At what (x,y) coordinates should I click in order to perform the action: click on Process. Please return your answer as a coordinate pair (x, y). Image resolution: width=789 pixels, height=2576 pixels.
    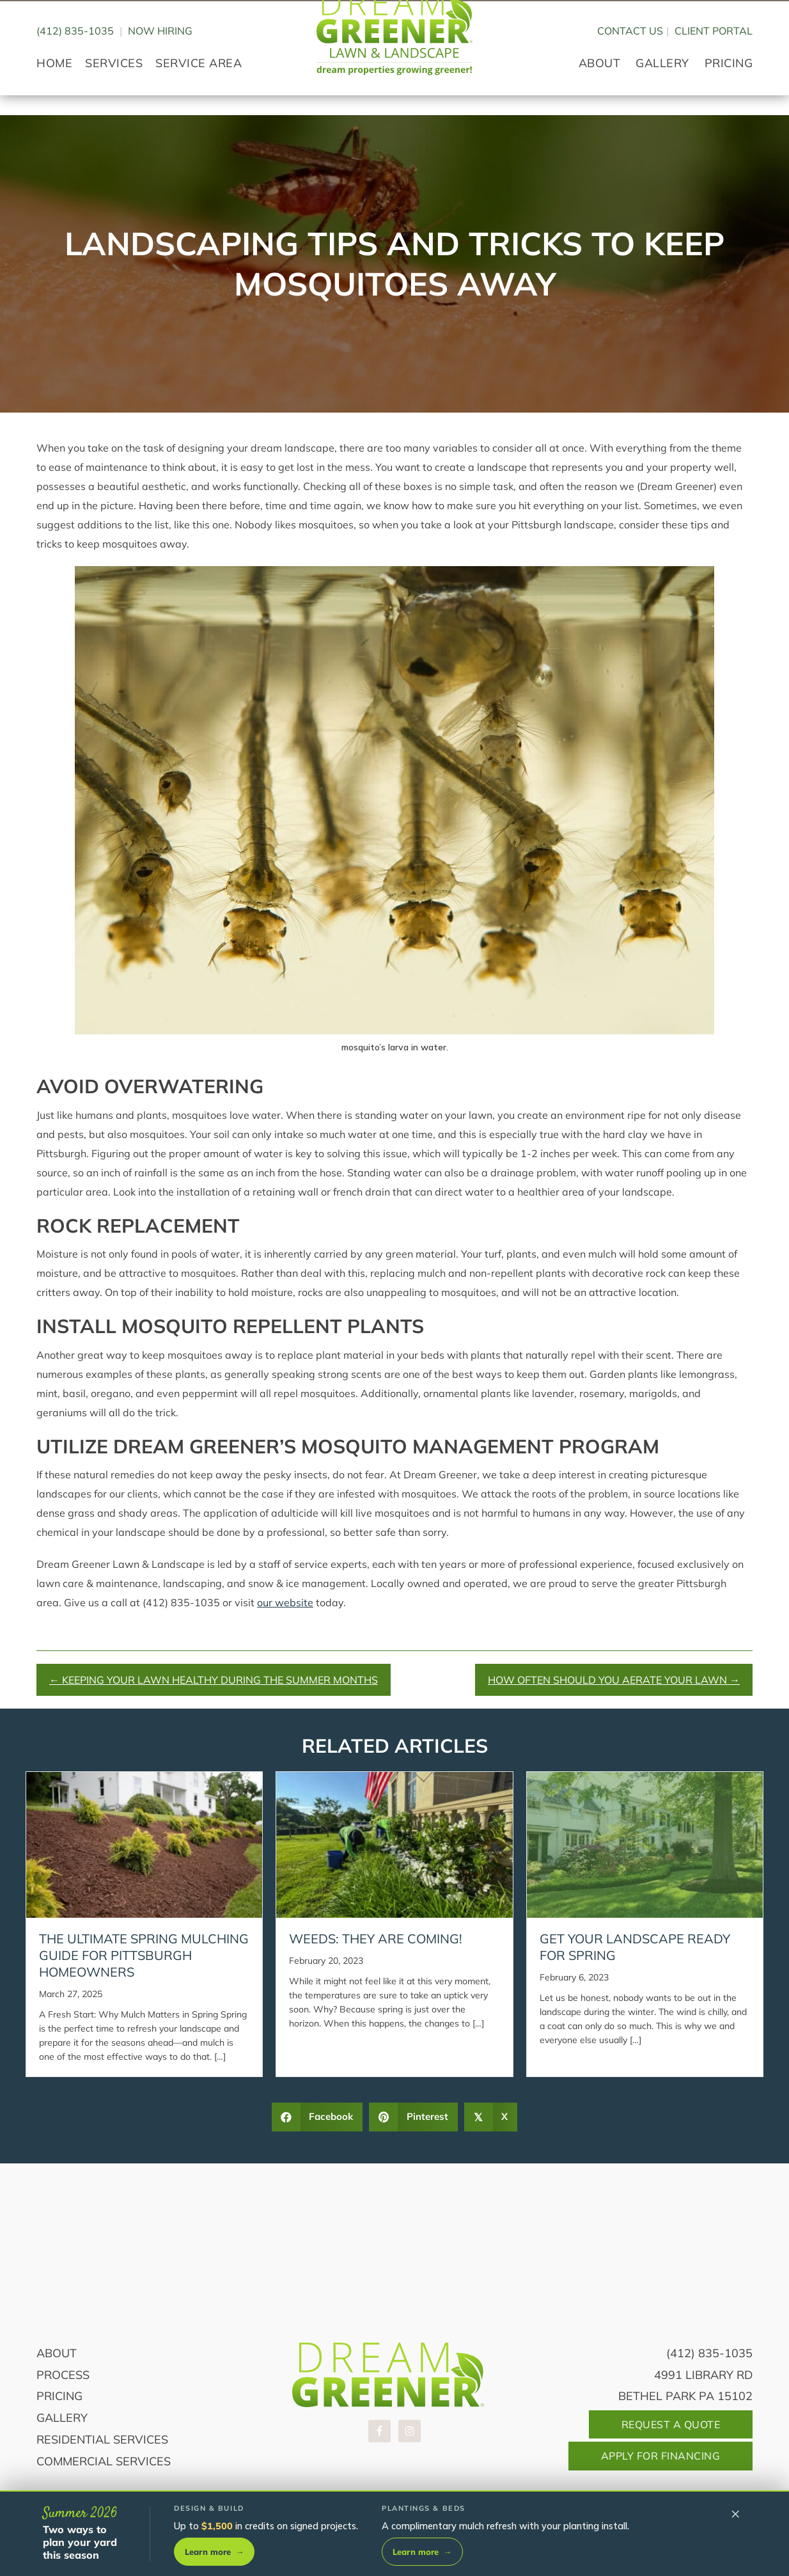
    Looking at the image, I should click on (63, 2374).